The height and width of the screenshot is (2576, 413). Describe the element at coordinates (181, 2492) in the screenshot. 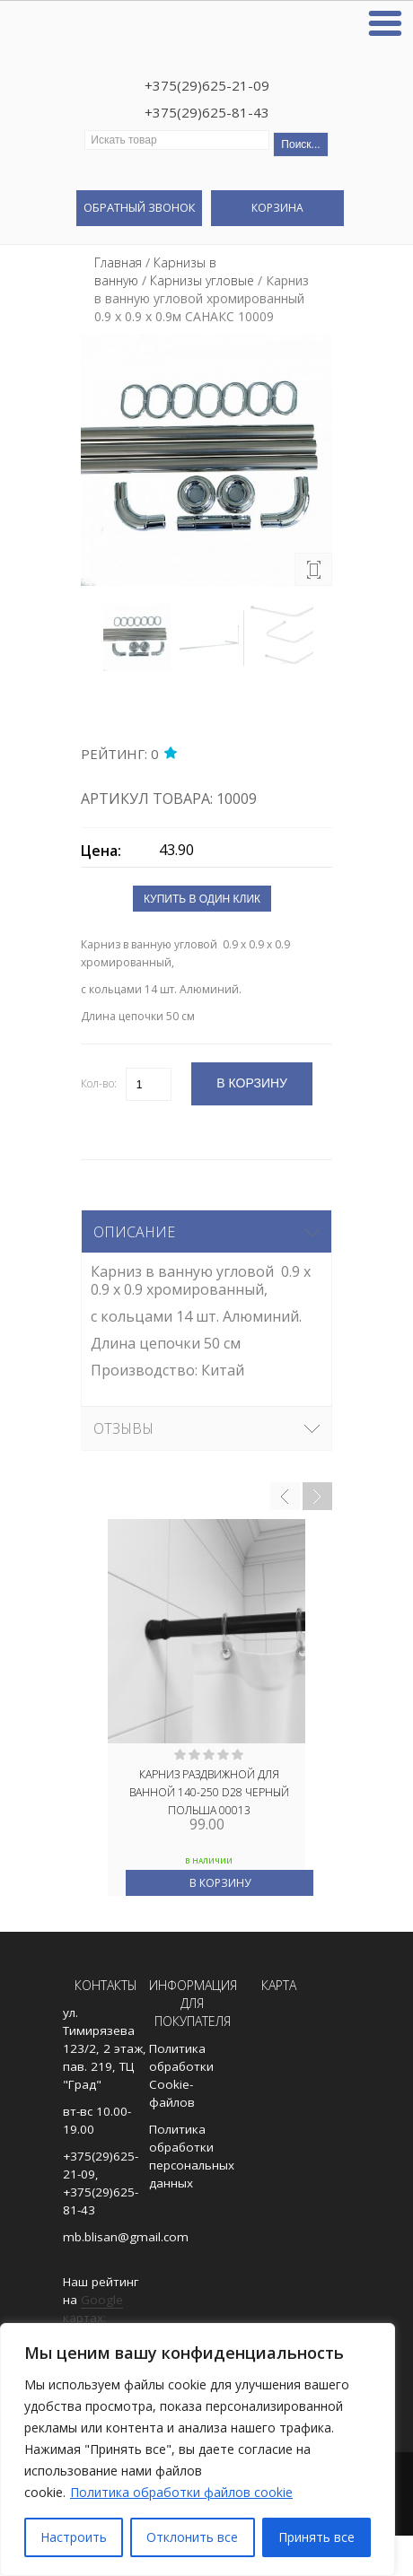

I see `Политика обработки файлов cookie` at that location.